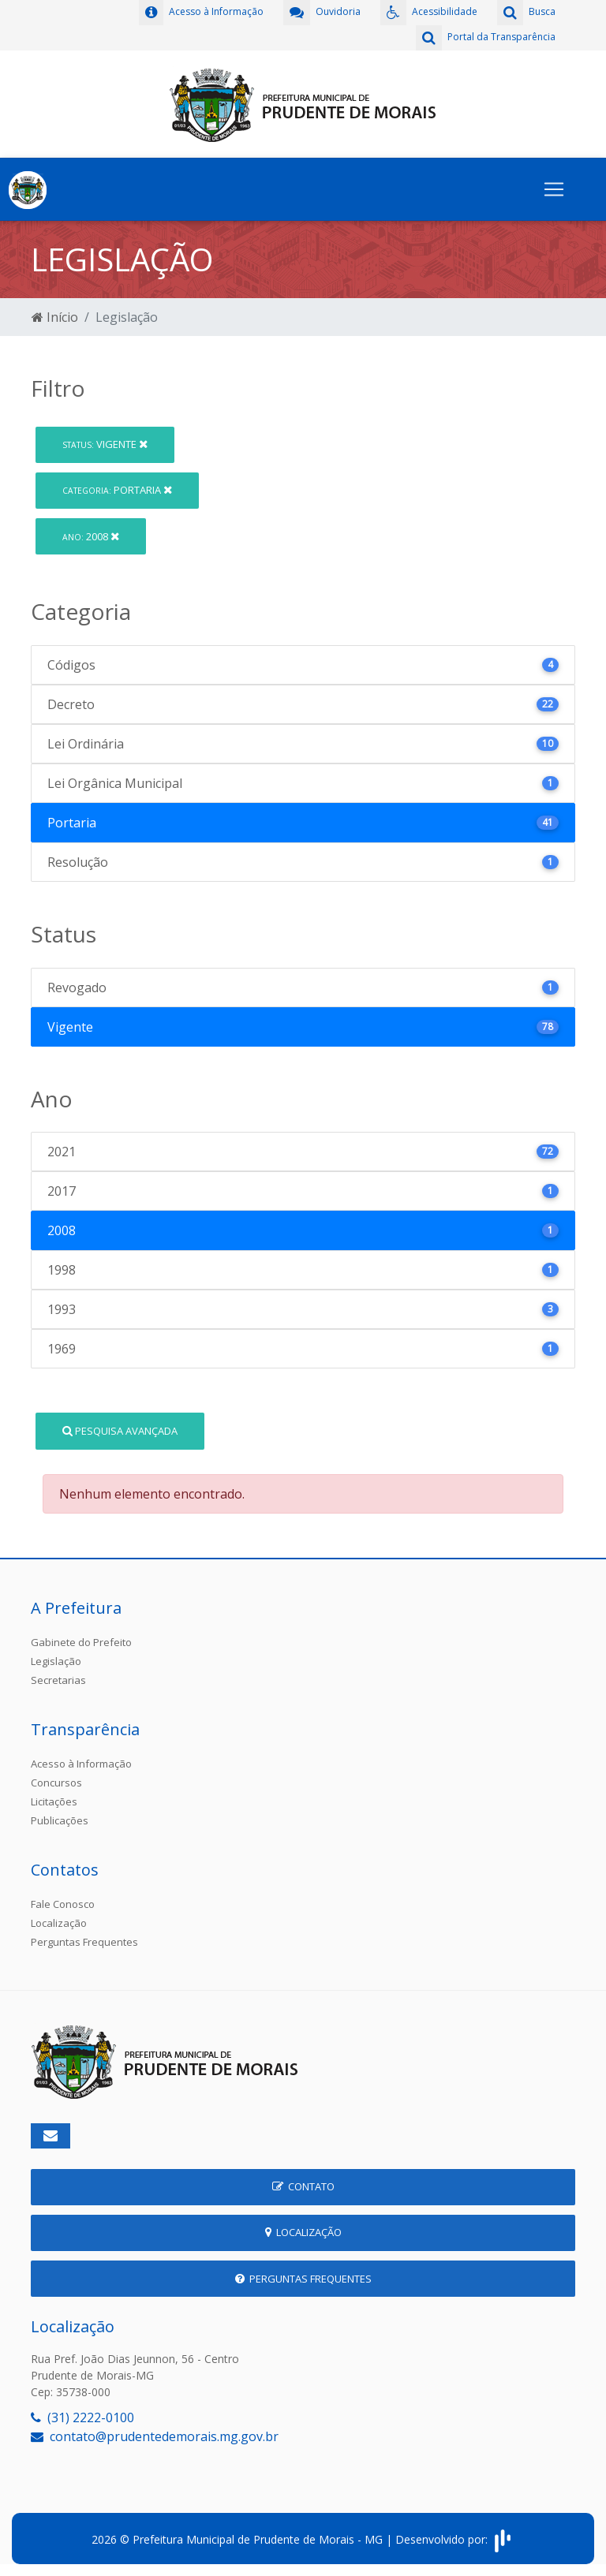  I want to click on Início, so click(55, 317).